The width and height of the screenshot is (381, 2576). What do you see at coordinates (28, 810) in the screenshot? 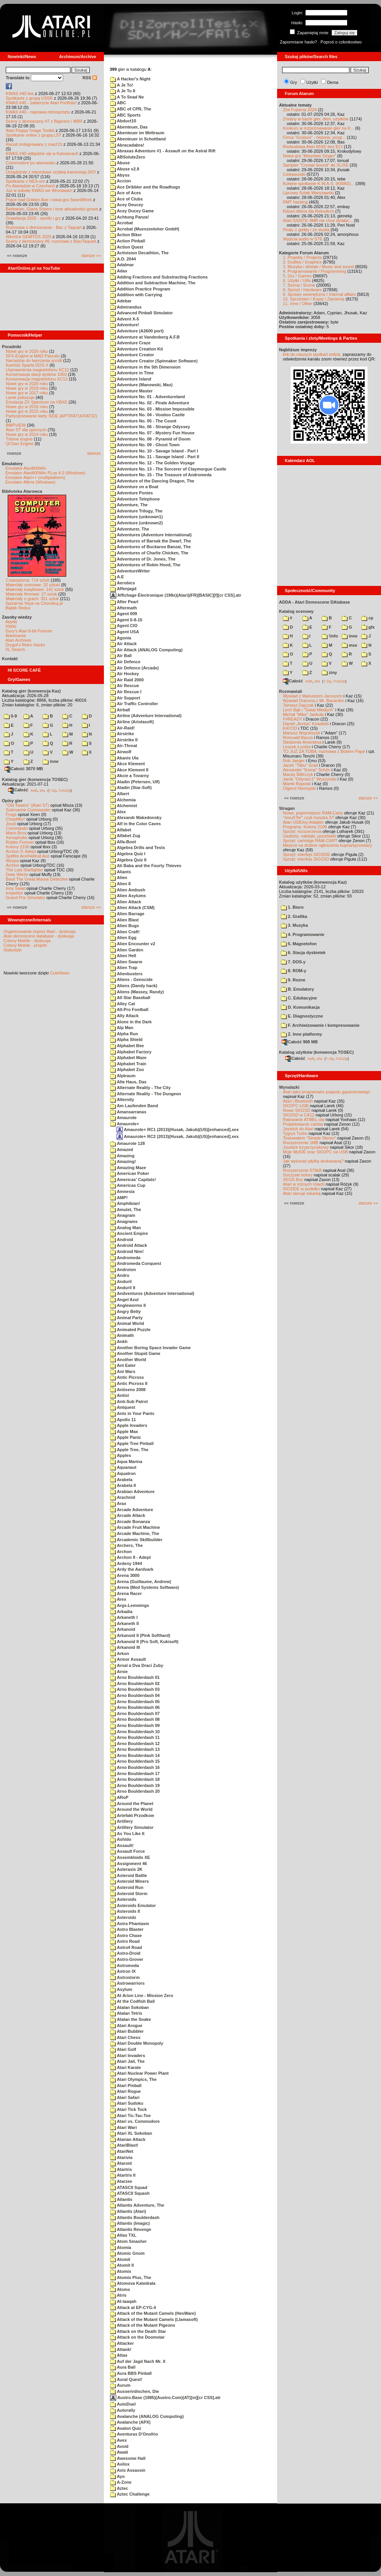
I see `Submarine Commander` at bounding box center [28, 810].